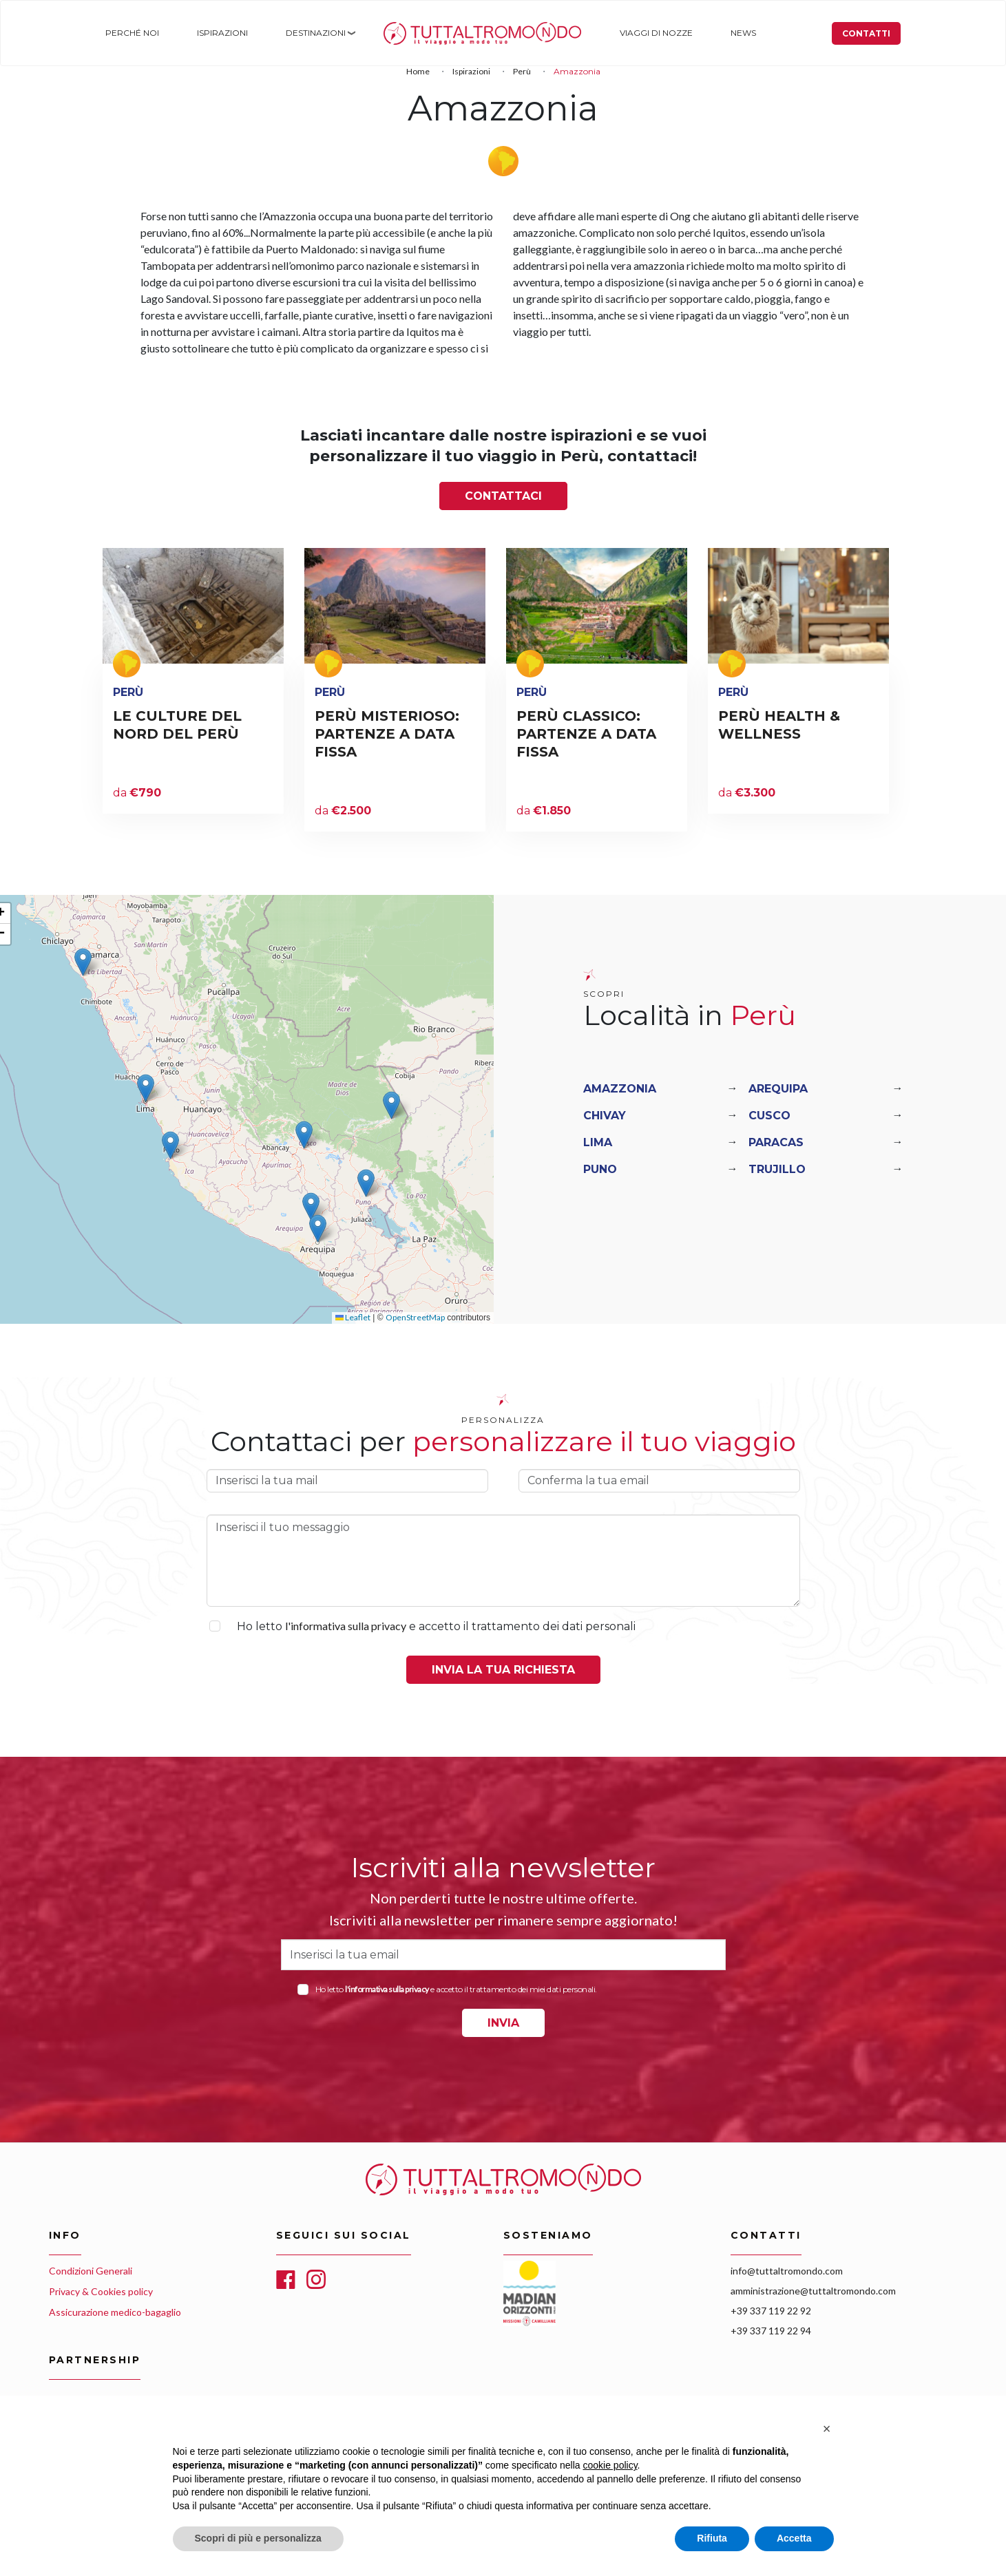 The image size is (1006, 2576). What do you see at coordinates (794, 2538) in the screenshot?
I see `Accetta [button]` at bounding box center [794, 2538].